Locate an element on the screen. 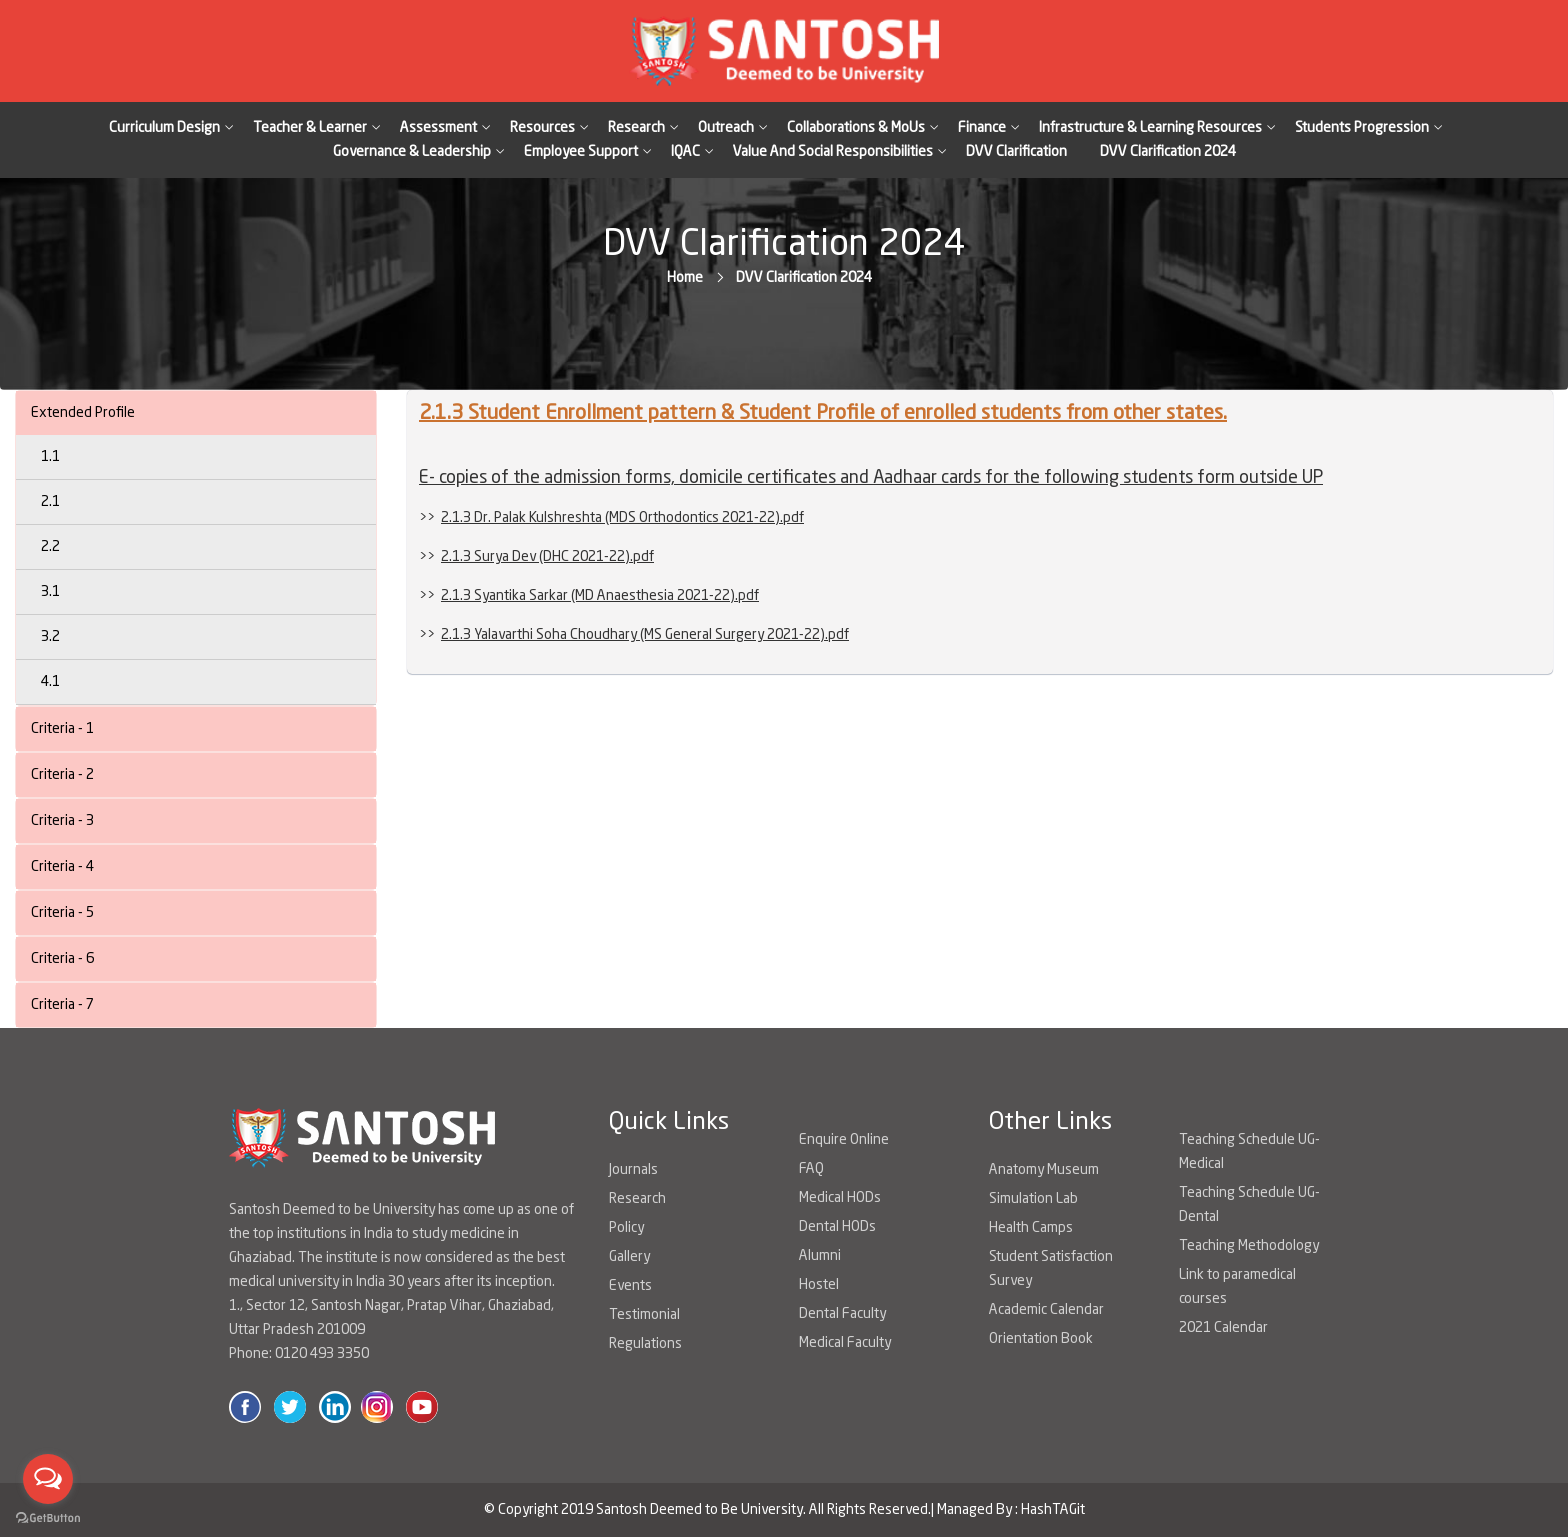  Home is located at coordinates (685, 278).